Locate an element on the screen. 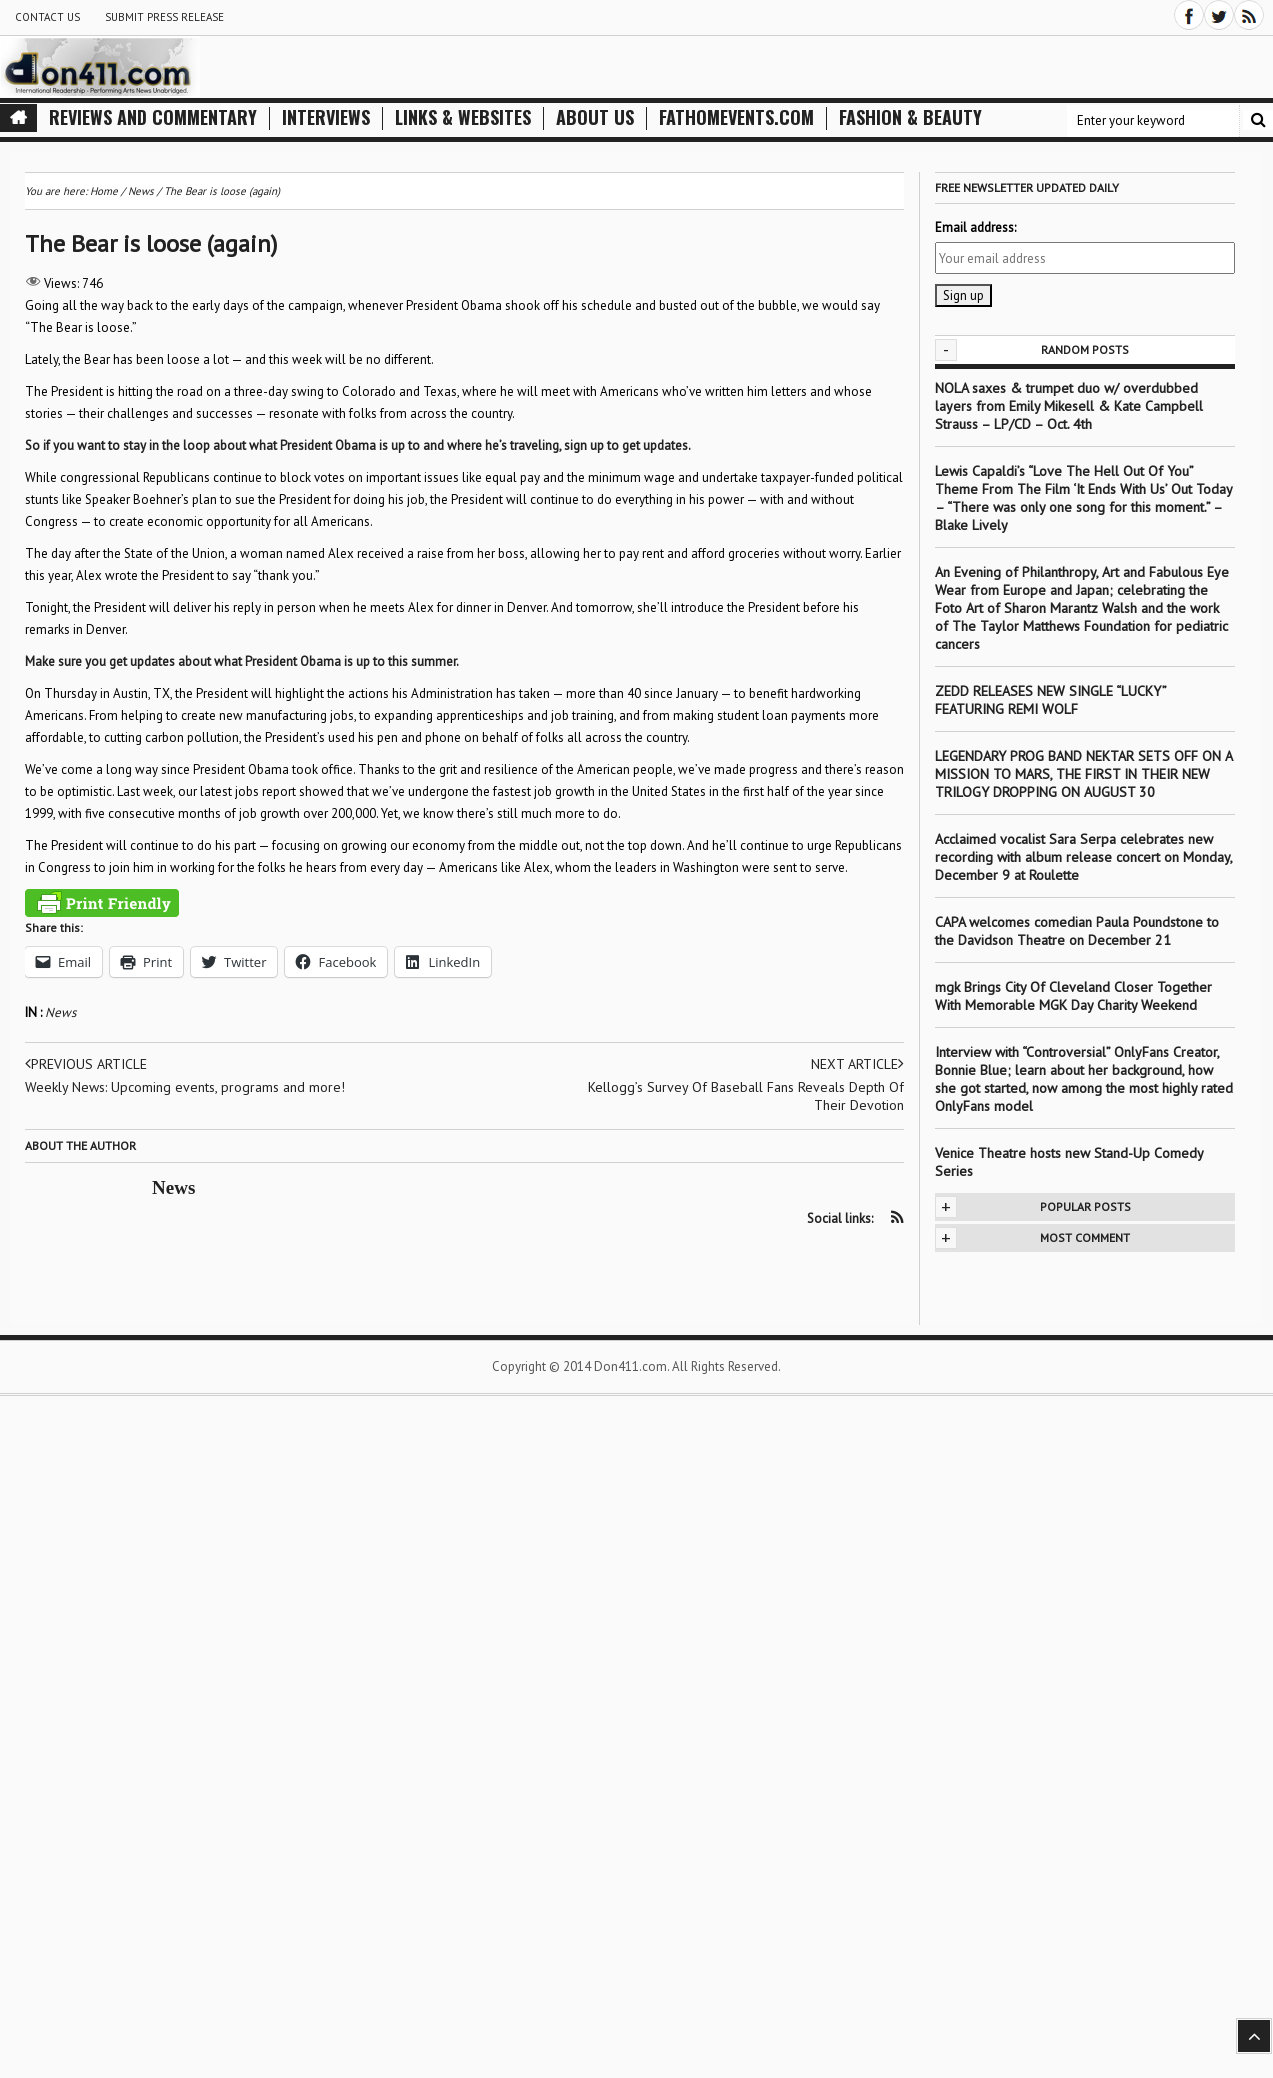  Email address: is located at coordinates (975, 227).